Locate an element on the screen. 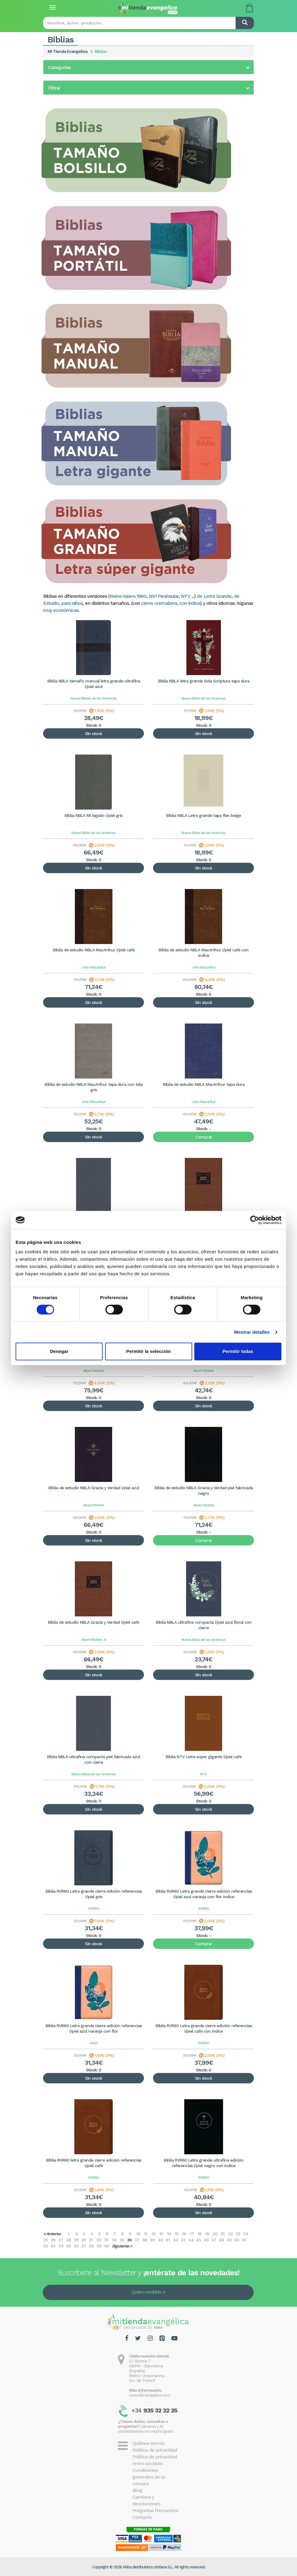 This screenshot has width=297, height=2576. 30 is located at coordinates (83, 2239).